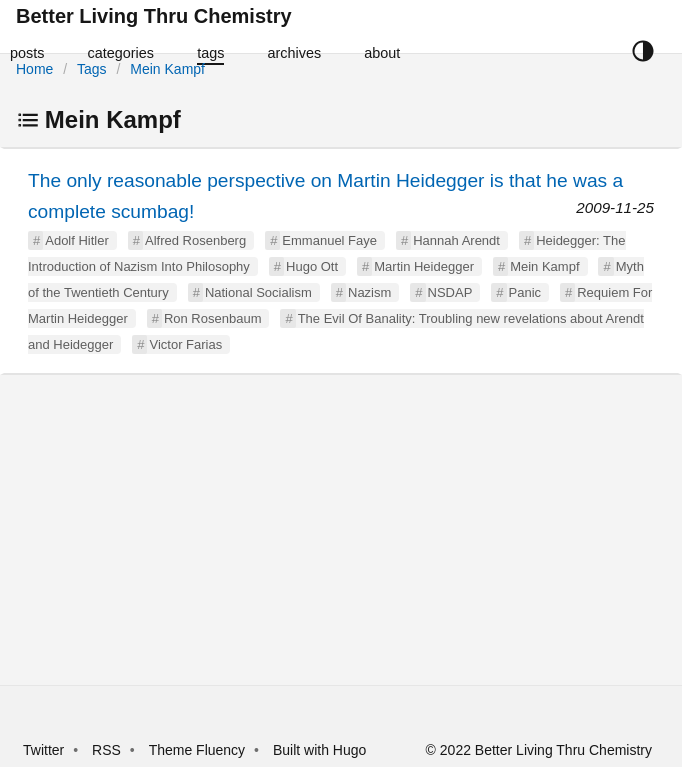 The width and height of the screenshot is (682, 767). I want to click on Home, so click(34, 69).